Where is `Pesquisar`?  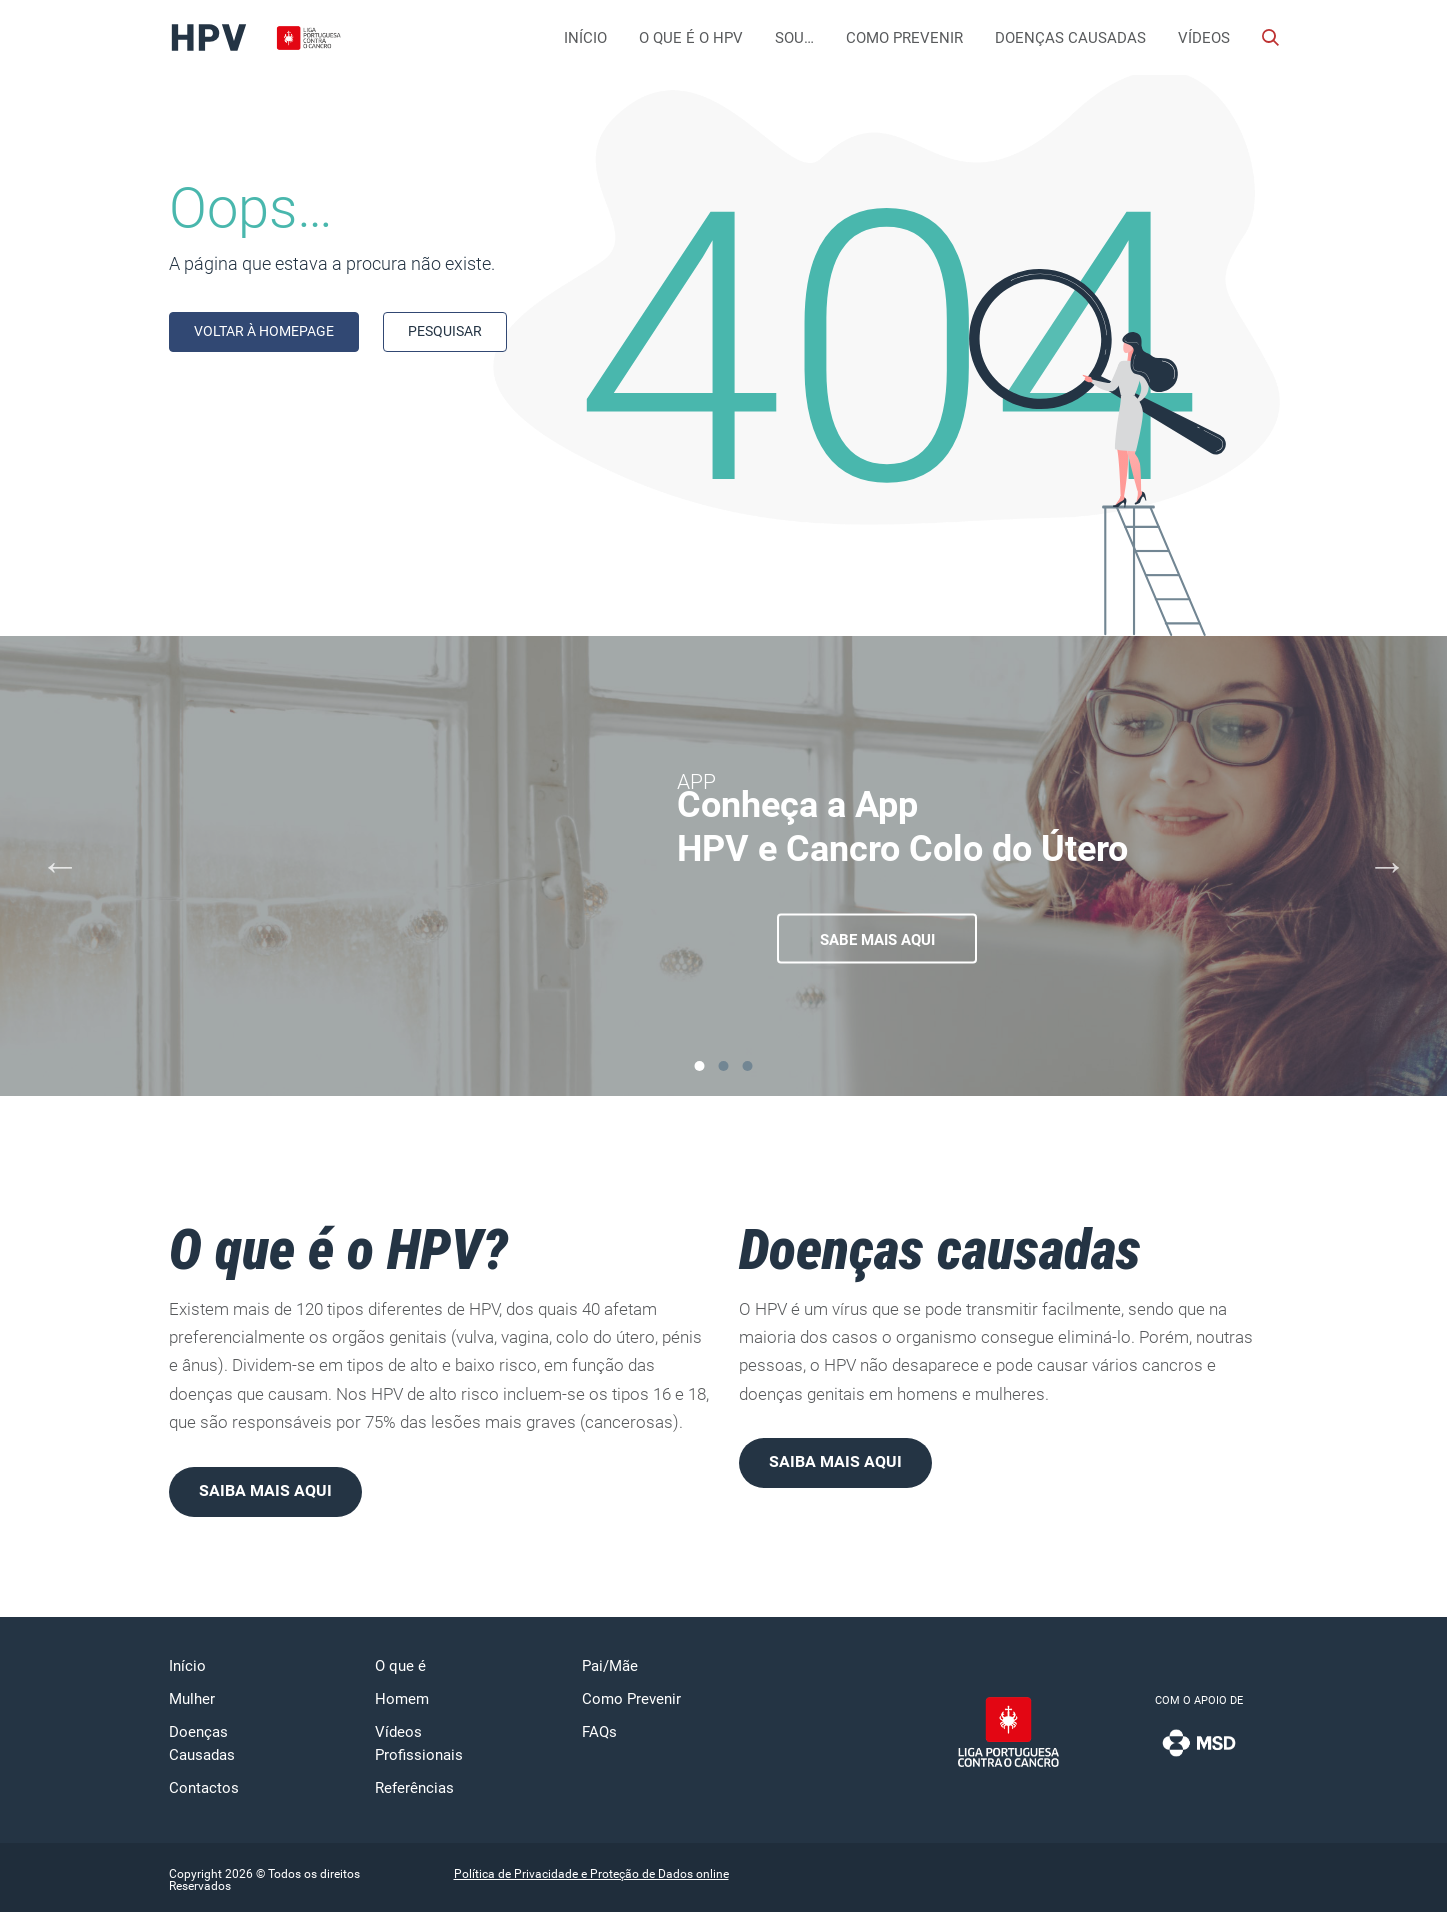
Pesquisar is located at coordinates (445, 331).